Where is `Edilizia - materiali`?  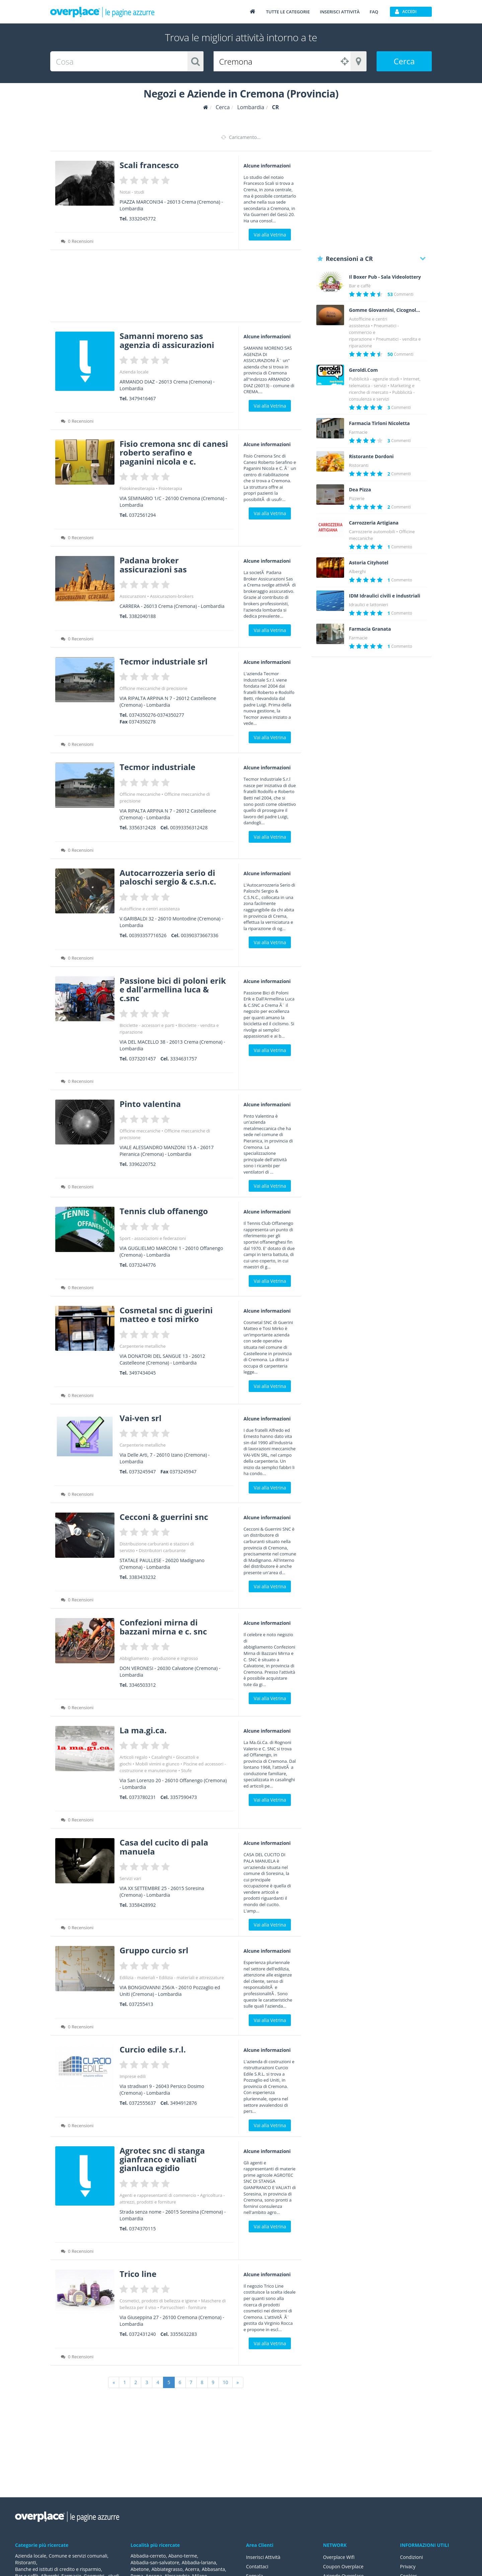 Edilizia - materiali is located at coordinates (137, 1977).